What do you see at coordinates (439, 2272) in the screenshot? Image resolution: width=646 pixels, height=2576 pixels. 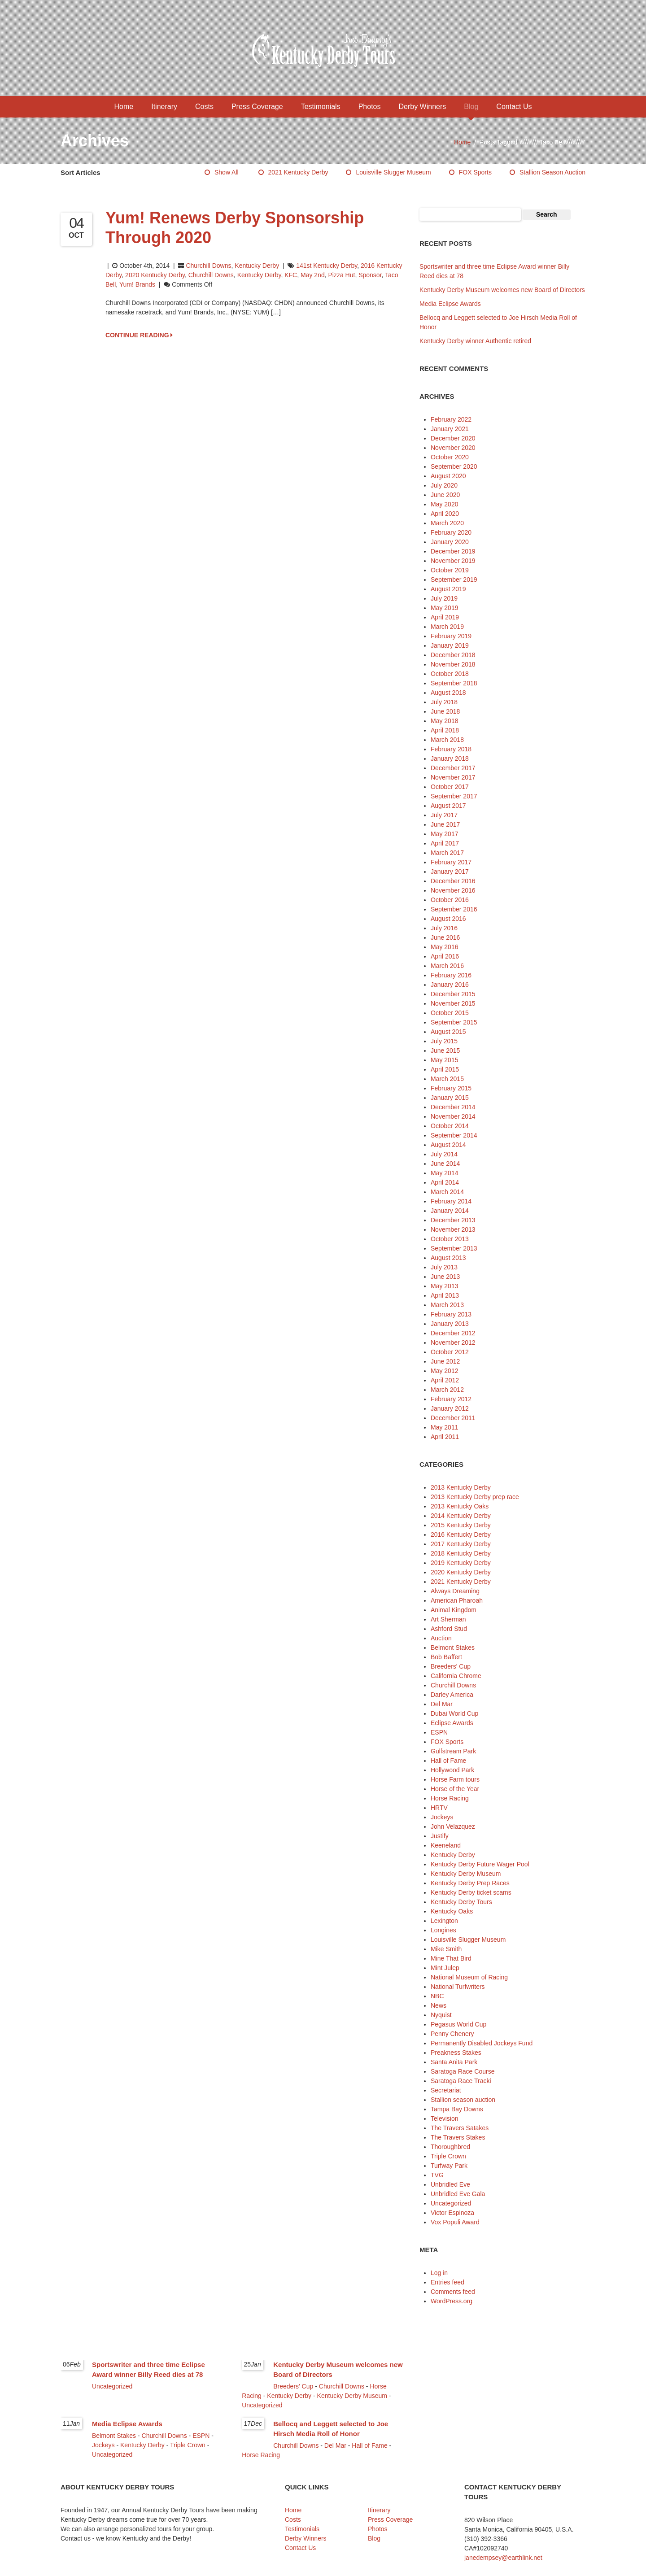 I see `Log in` at bounding box center [439, 2272].